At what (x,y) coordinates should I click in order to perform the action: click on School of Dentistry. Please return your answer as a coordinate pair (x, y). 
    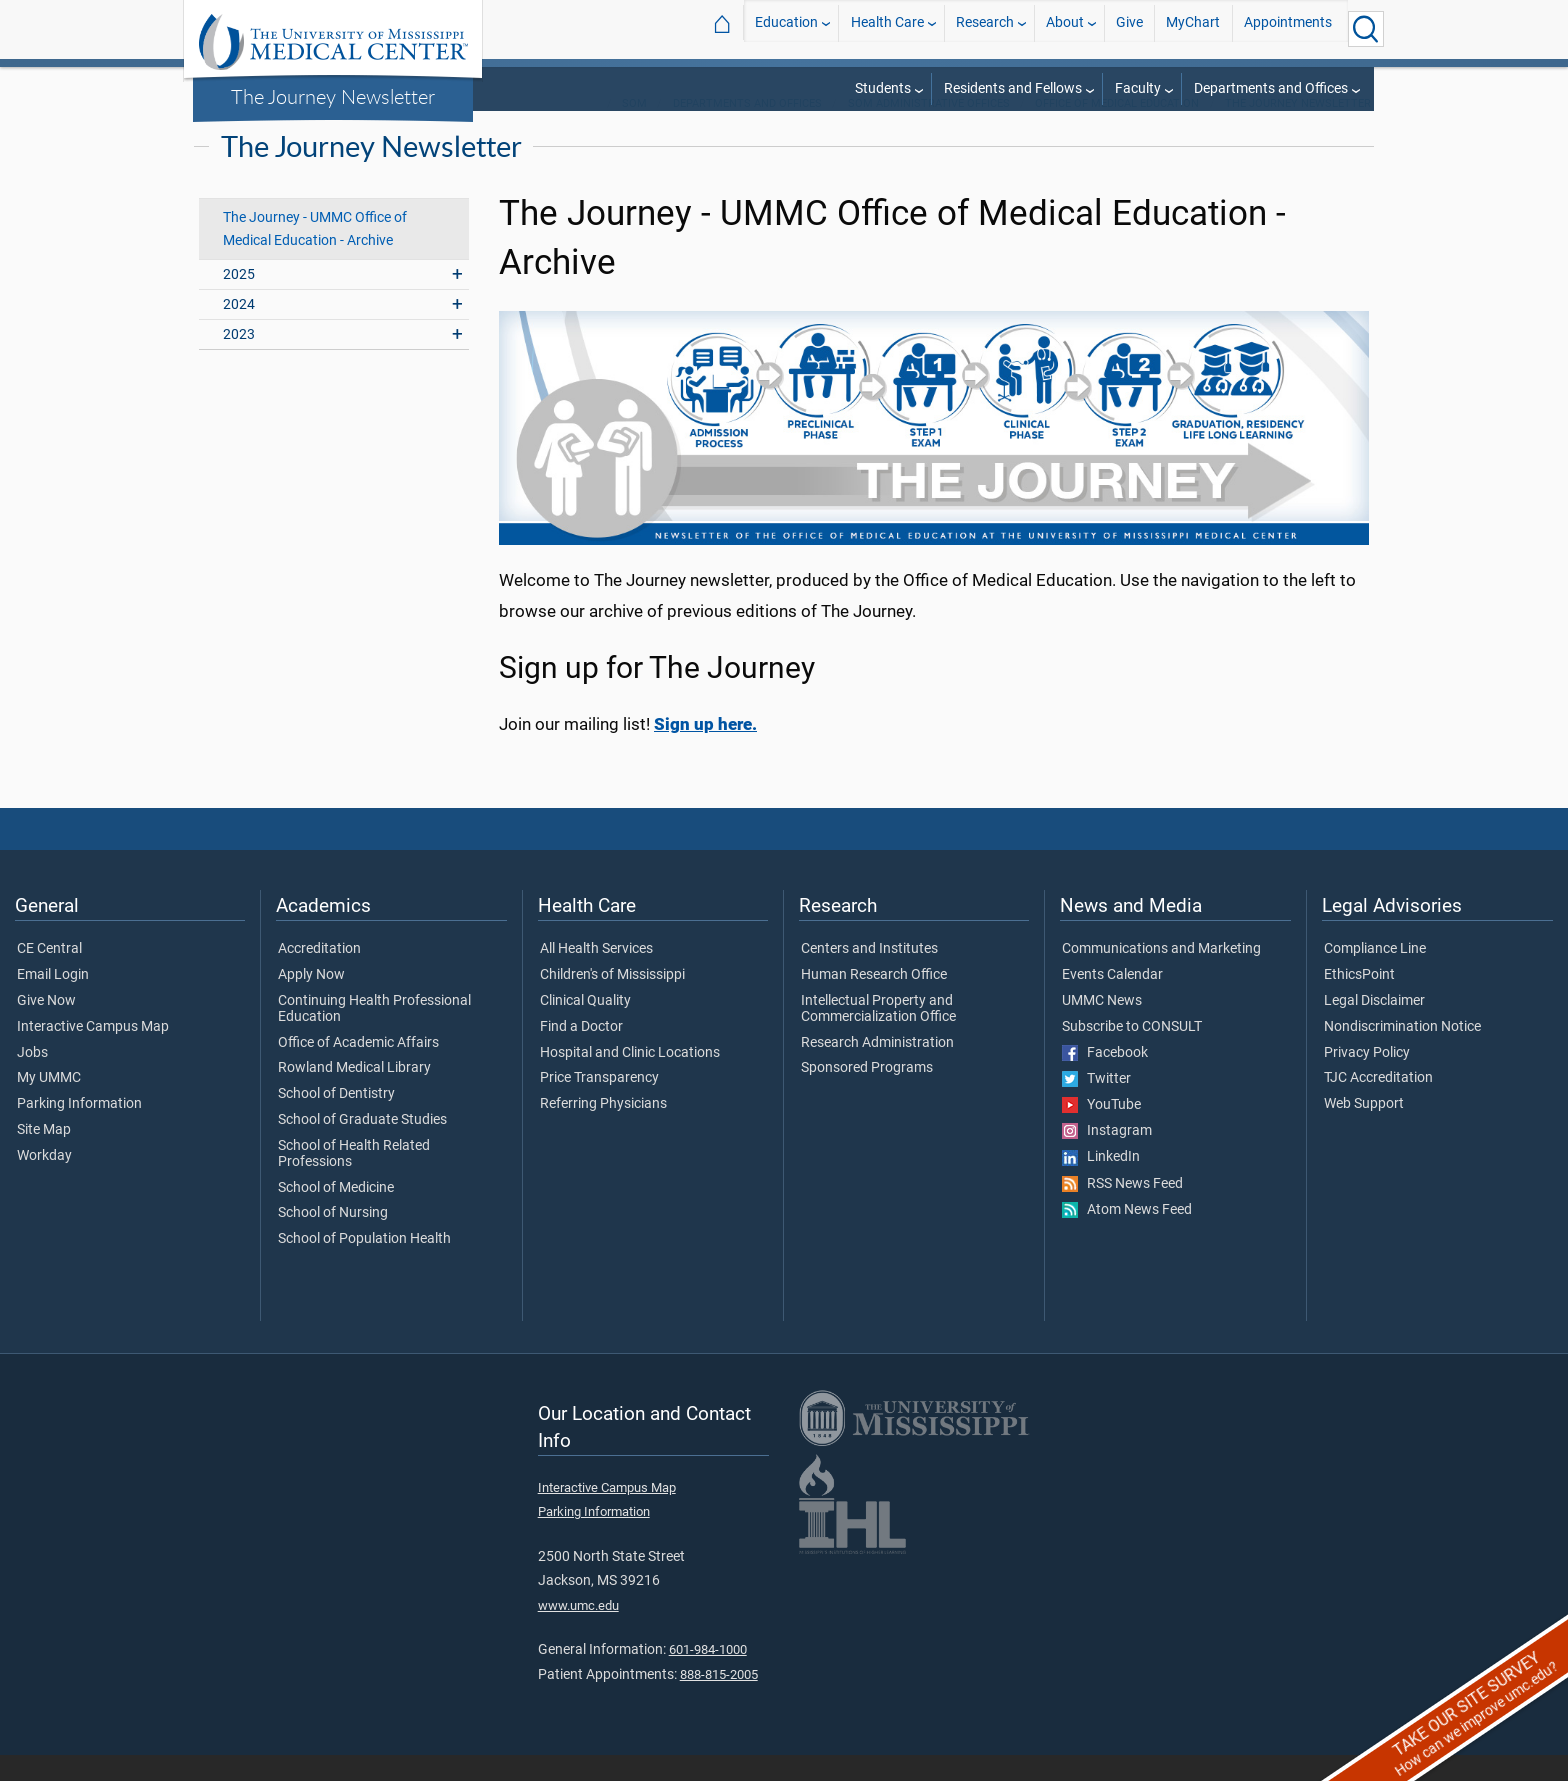
    Looking at the image, I should click on (336, 1120).